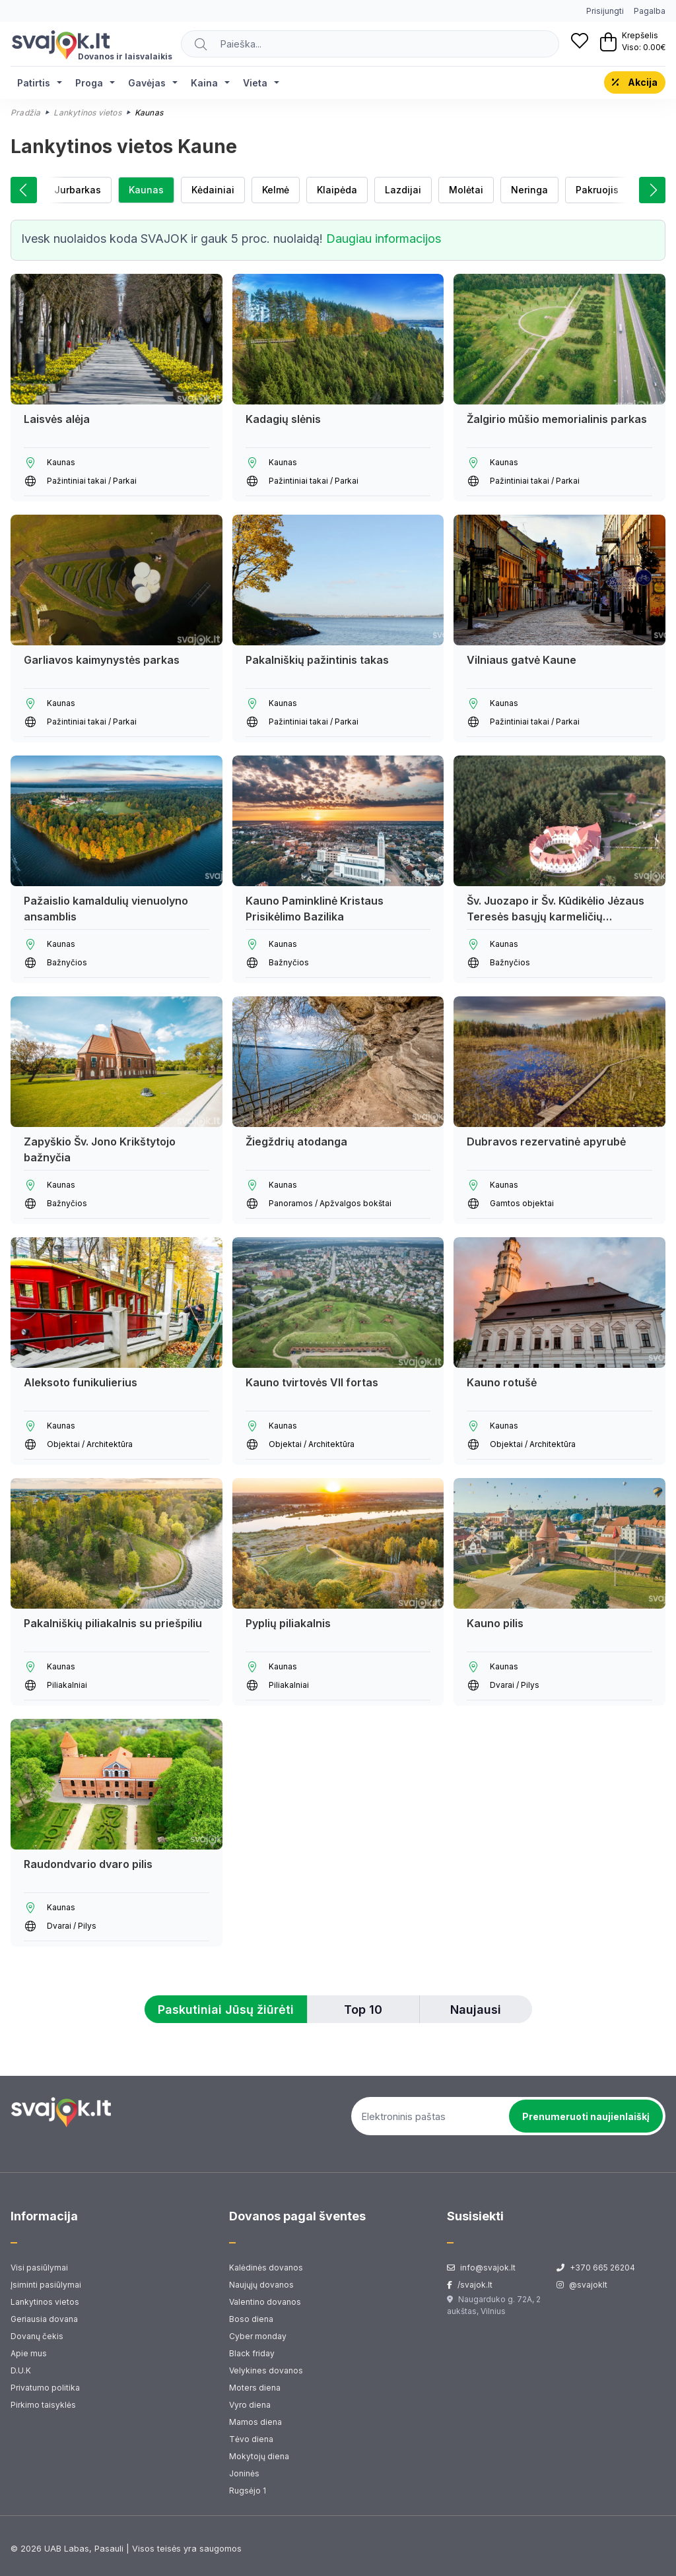 Image resolution: width=676 pixels, height=2576 pixels. What do you see at coordinates (529, 189) in the screenshot?
I see `Neringa` at bounding box center [529, 189].